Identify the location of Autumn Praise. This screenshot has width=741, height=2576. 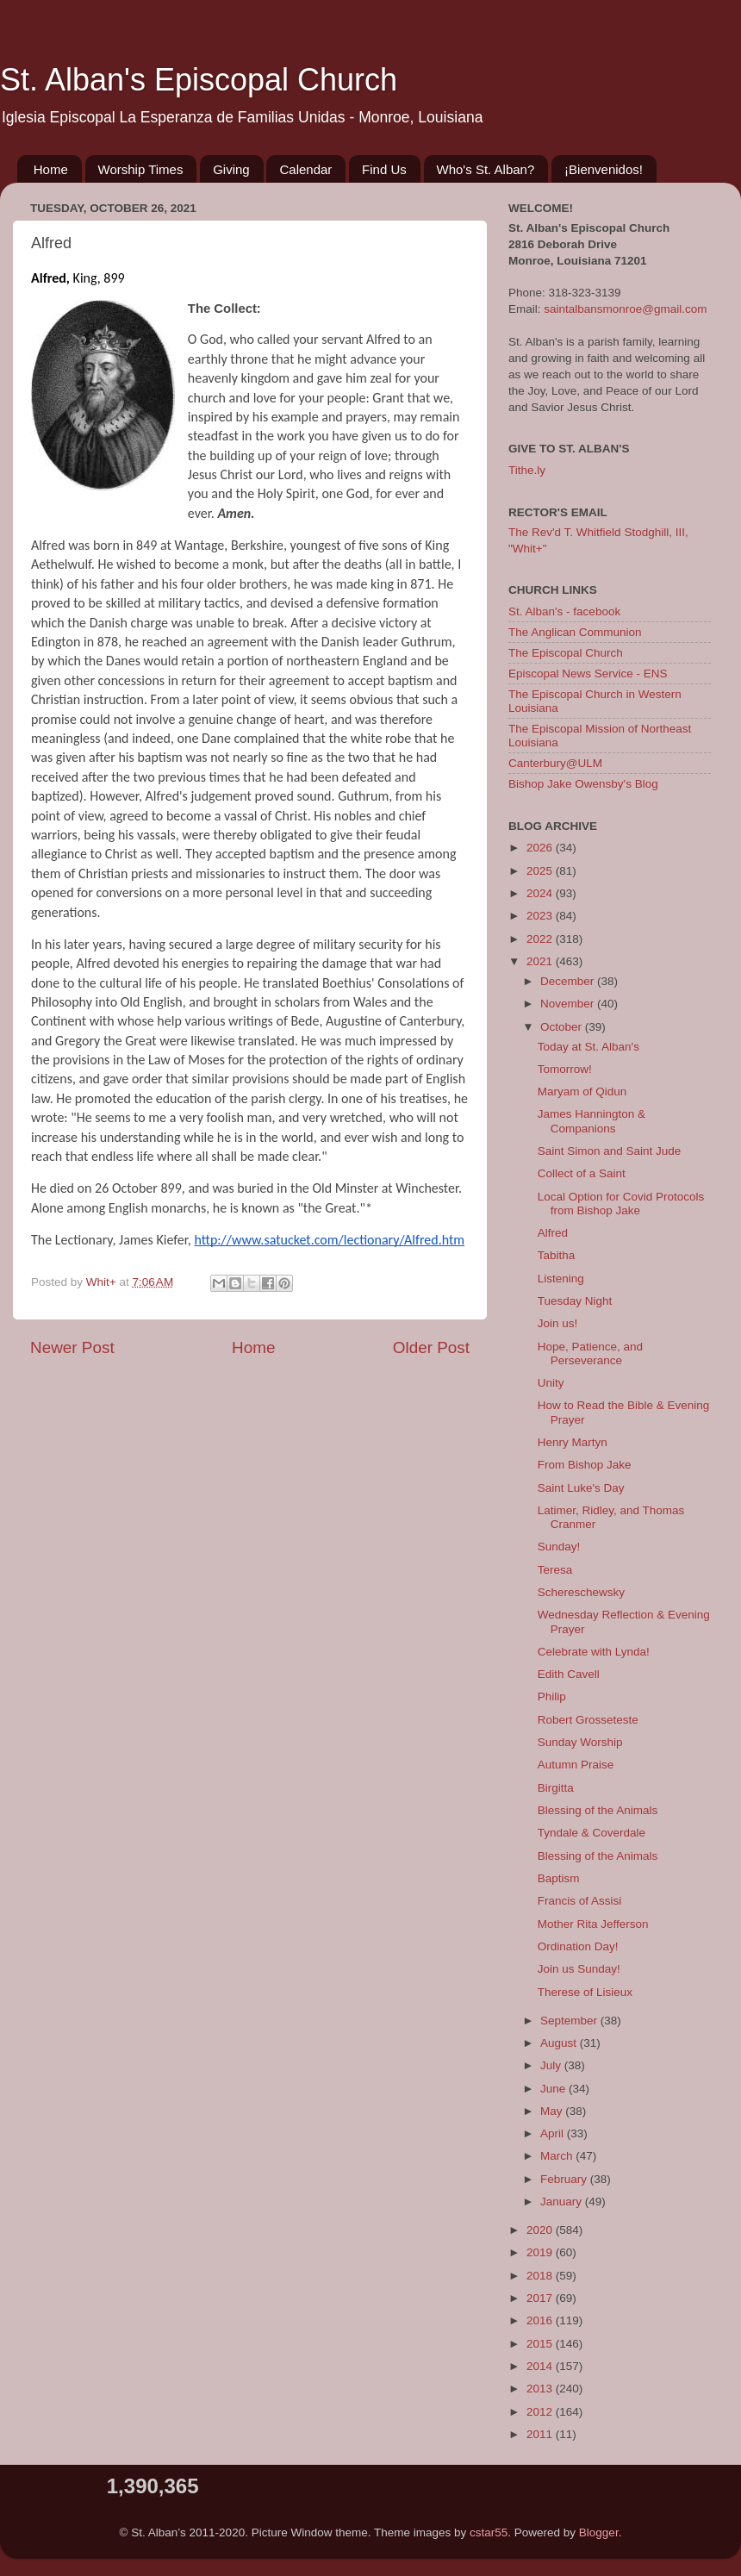
(576, 1764).